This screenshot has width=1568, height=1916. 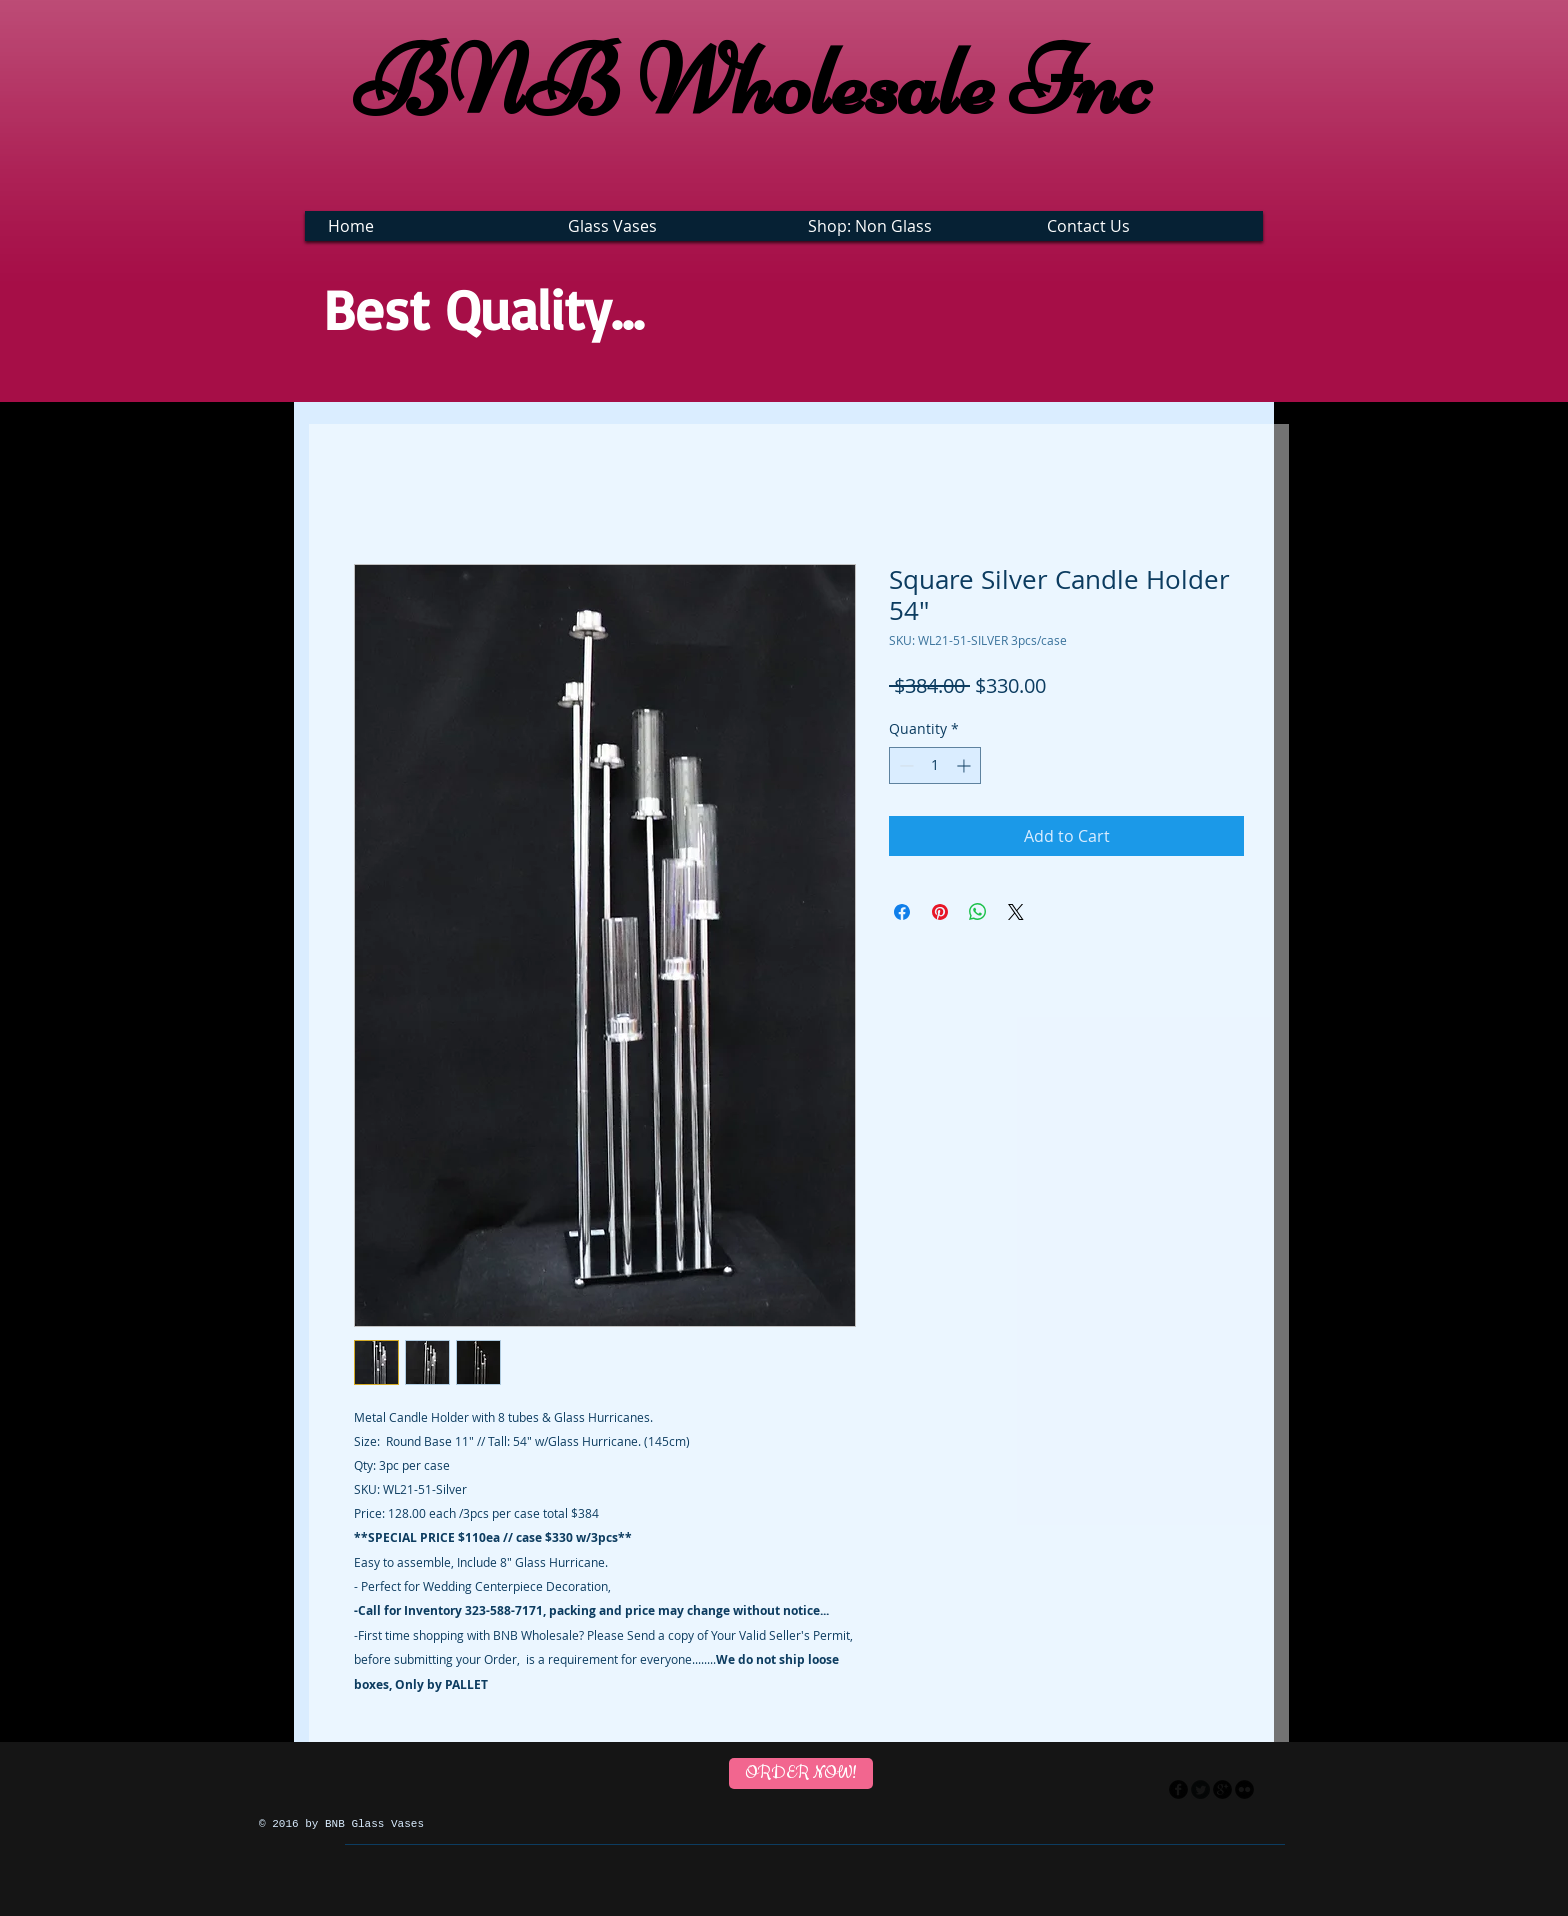 What do you see at coordinates (1222, 1789) in the screenshot?
I see `[googleplus]` at bounding box center [1222, 1789].